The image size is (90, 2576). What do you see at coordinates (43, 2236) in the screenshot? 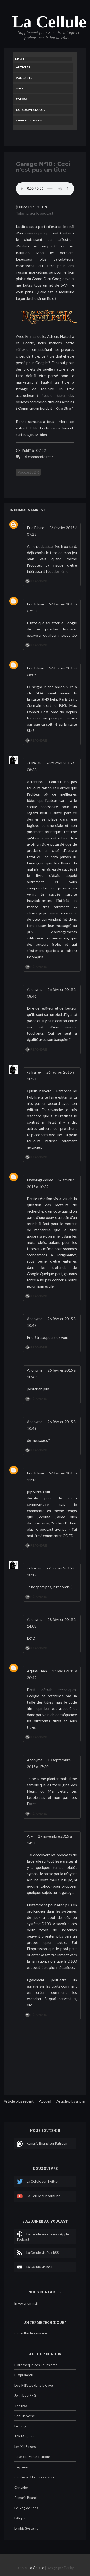
I see `La Cellule sur iTunes / Apple Podcast` at bounding box center [43, 2236].